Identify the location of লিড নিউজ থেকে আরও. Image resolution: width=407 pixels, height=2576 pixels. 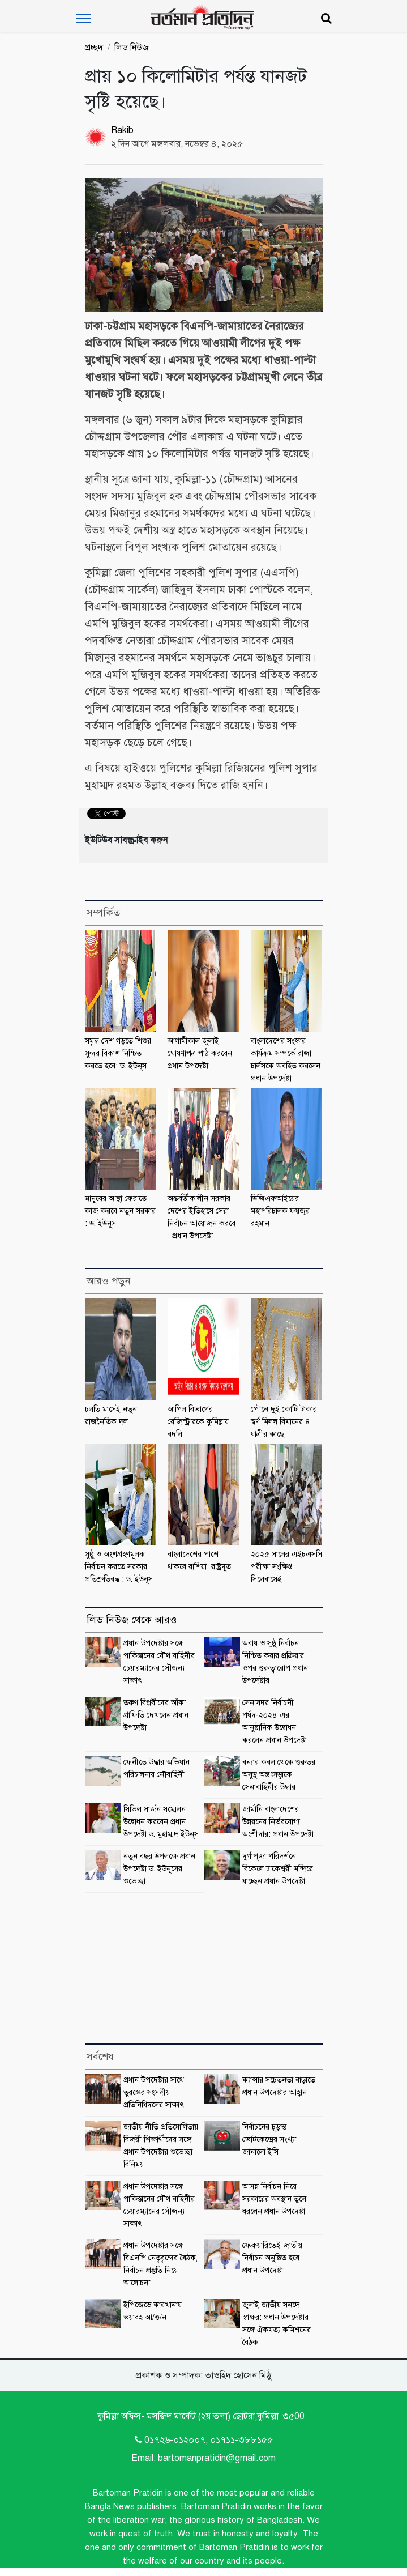
(132, 1619).